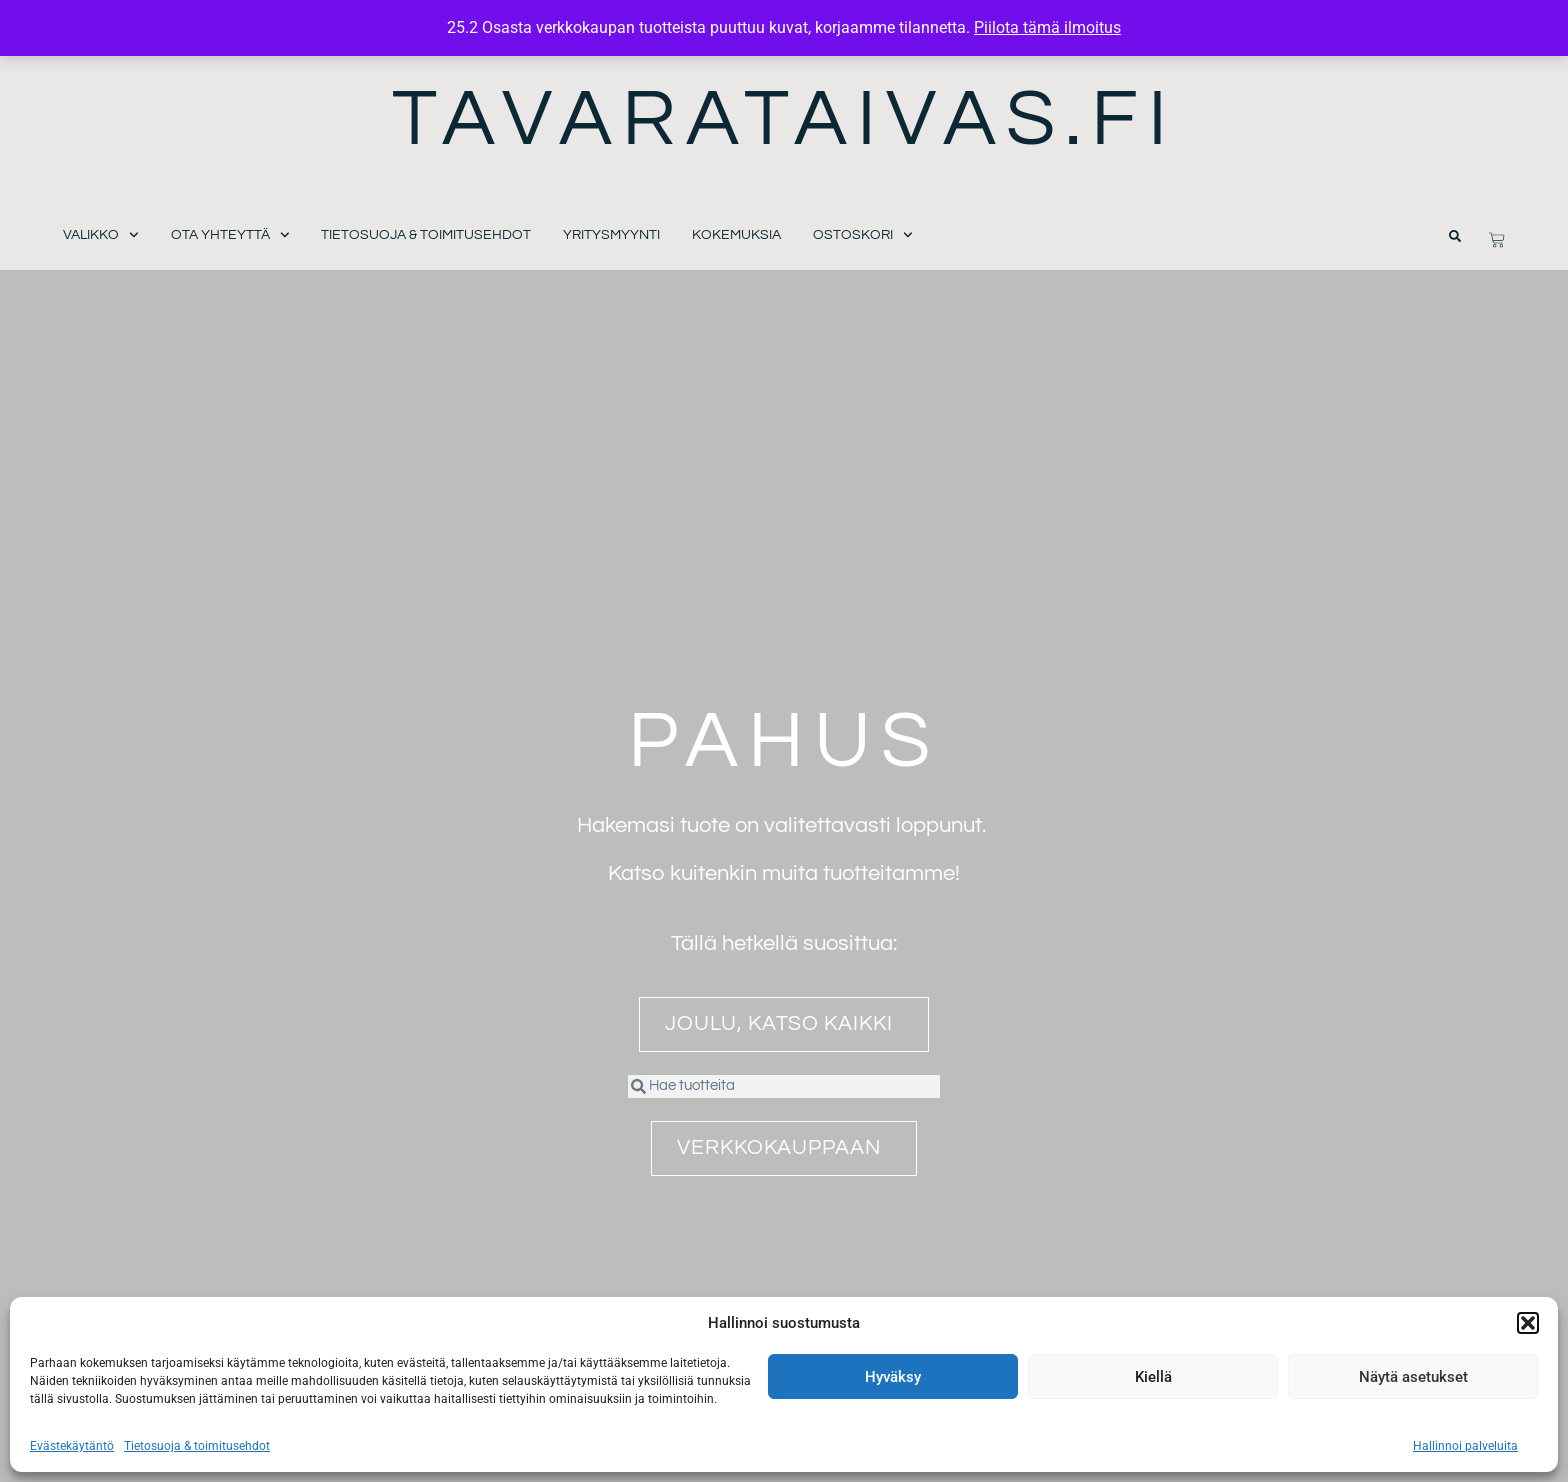  What do you see at coordinates (1047, 27) in the screenshot?
I see `Piilota tämä ilmoitus [button]` at bounding box center [1047, 27].